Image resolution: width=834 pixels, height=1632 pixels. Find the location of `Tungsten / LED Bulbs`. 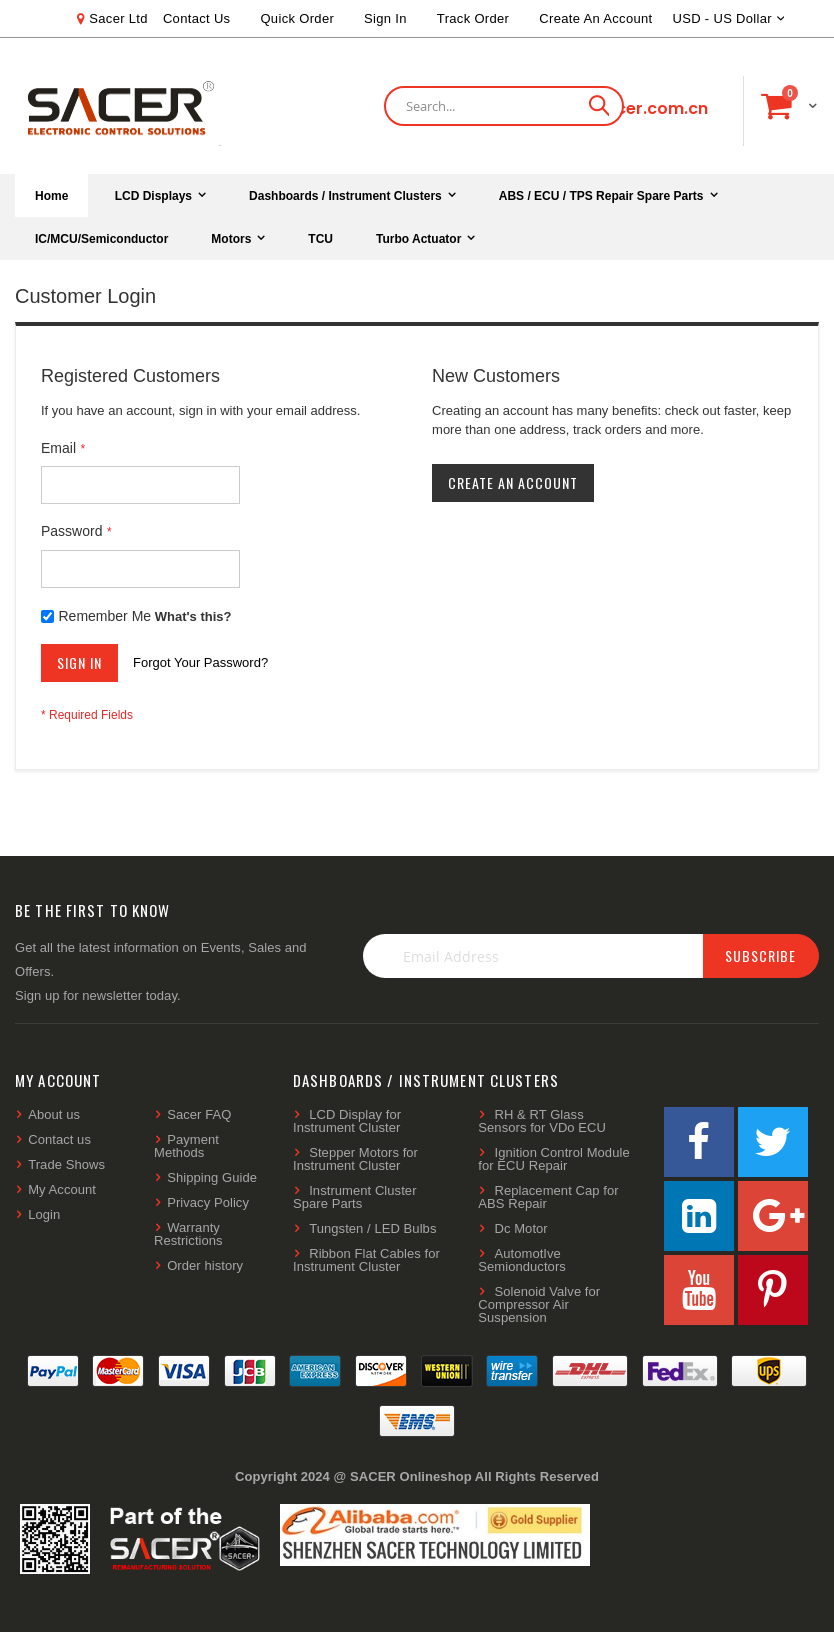

Tungsten / LED Bulbs is located at coordinates (372, 1228).